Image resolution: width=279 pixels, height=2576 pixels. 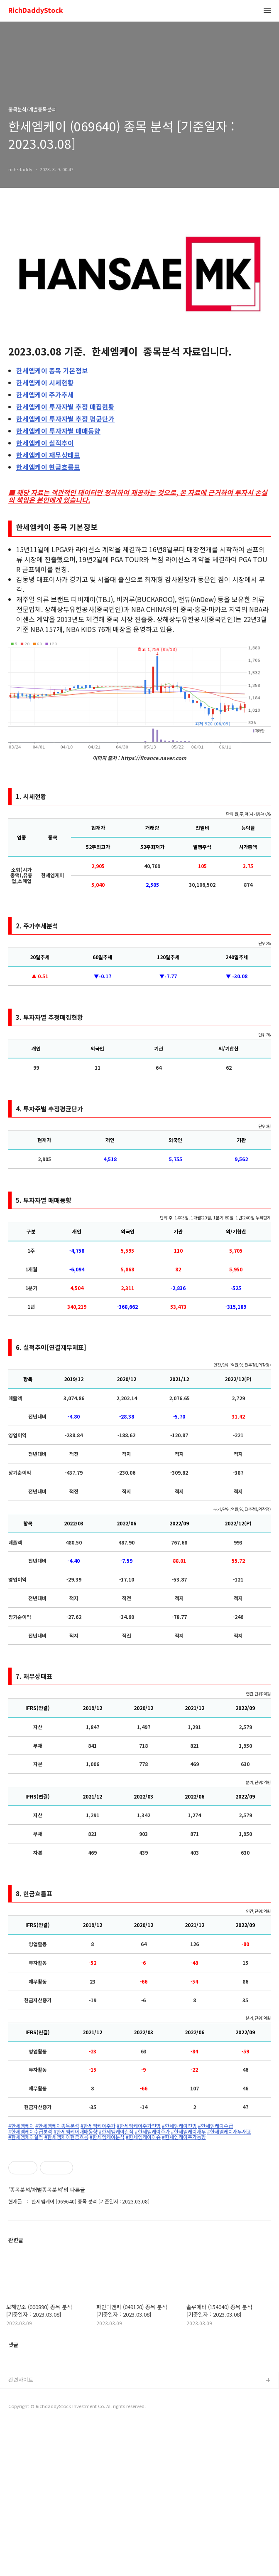 What do you see at coordinates (215, 2126) in the screenshot?
I see `#한세엠케이수급` at bounding box center [215, 2126].